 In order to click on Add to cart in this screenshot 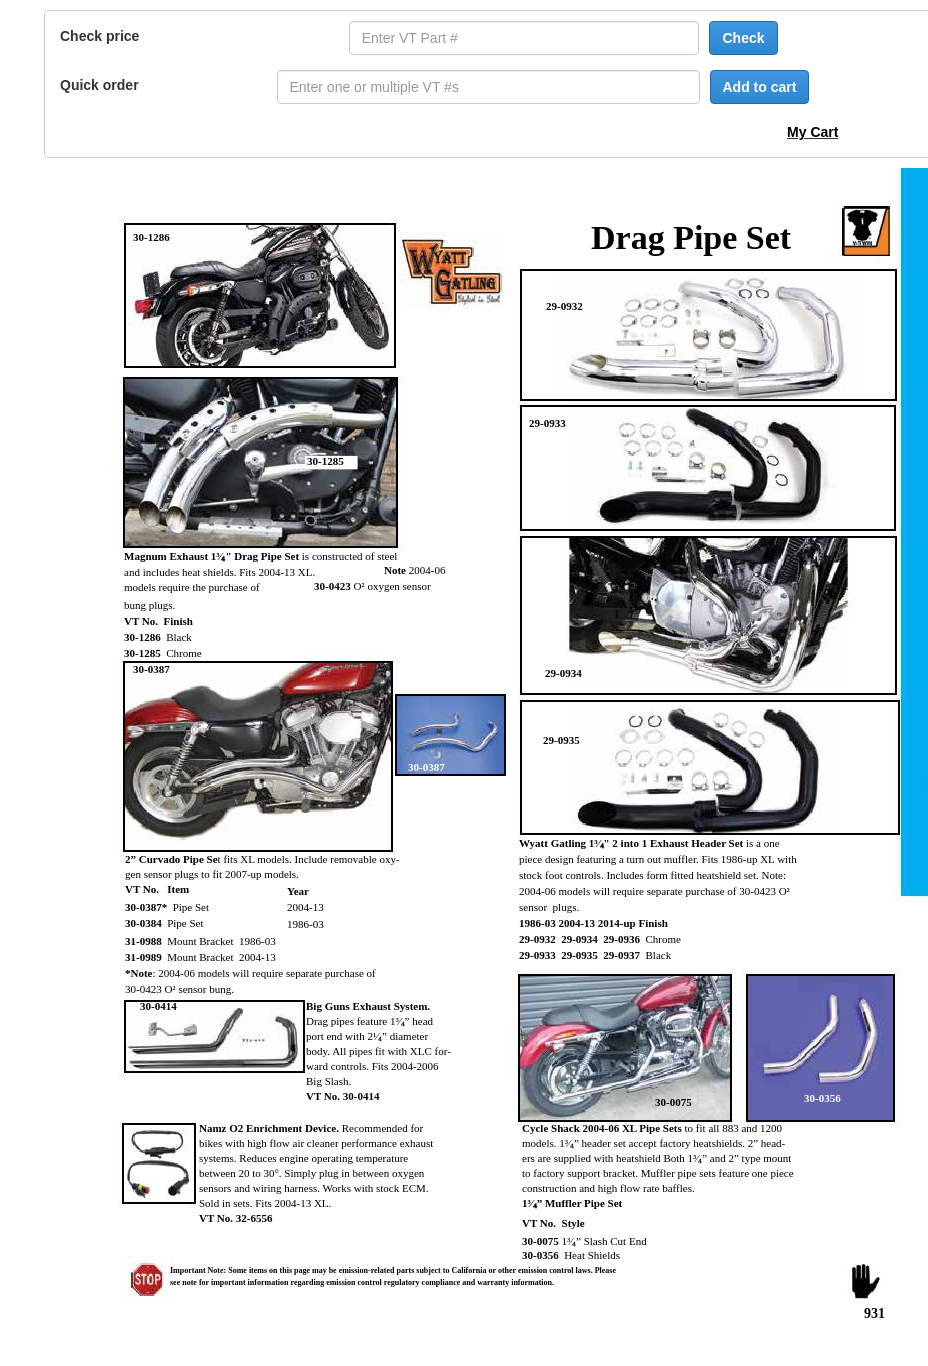, I will do `click(760, 87)`.